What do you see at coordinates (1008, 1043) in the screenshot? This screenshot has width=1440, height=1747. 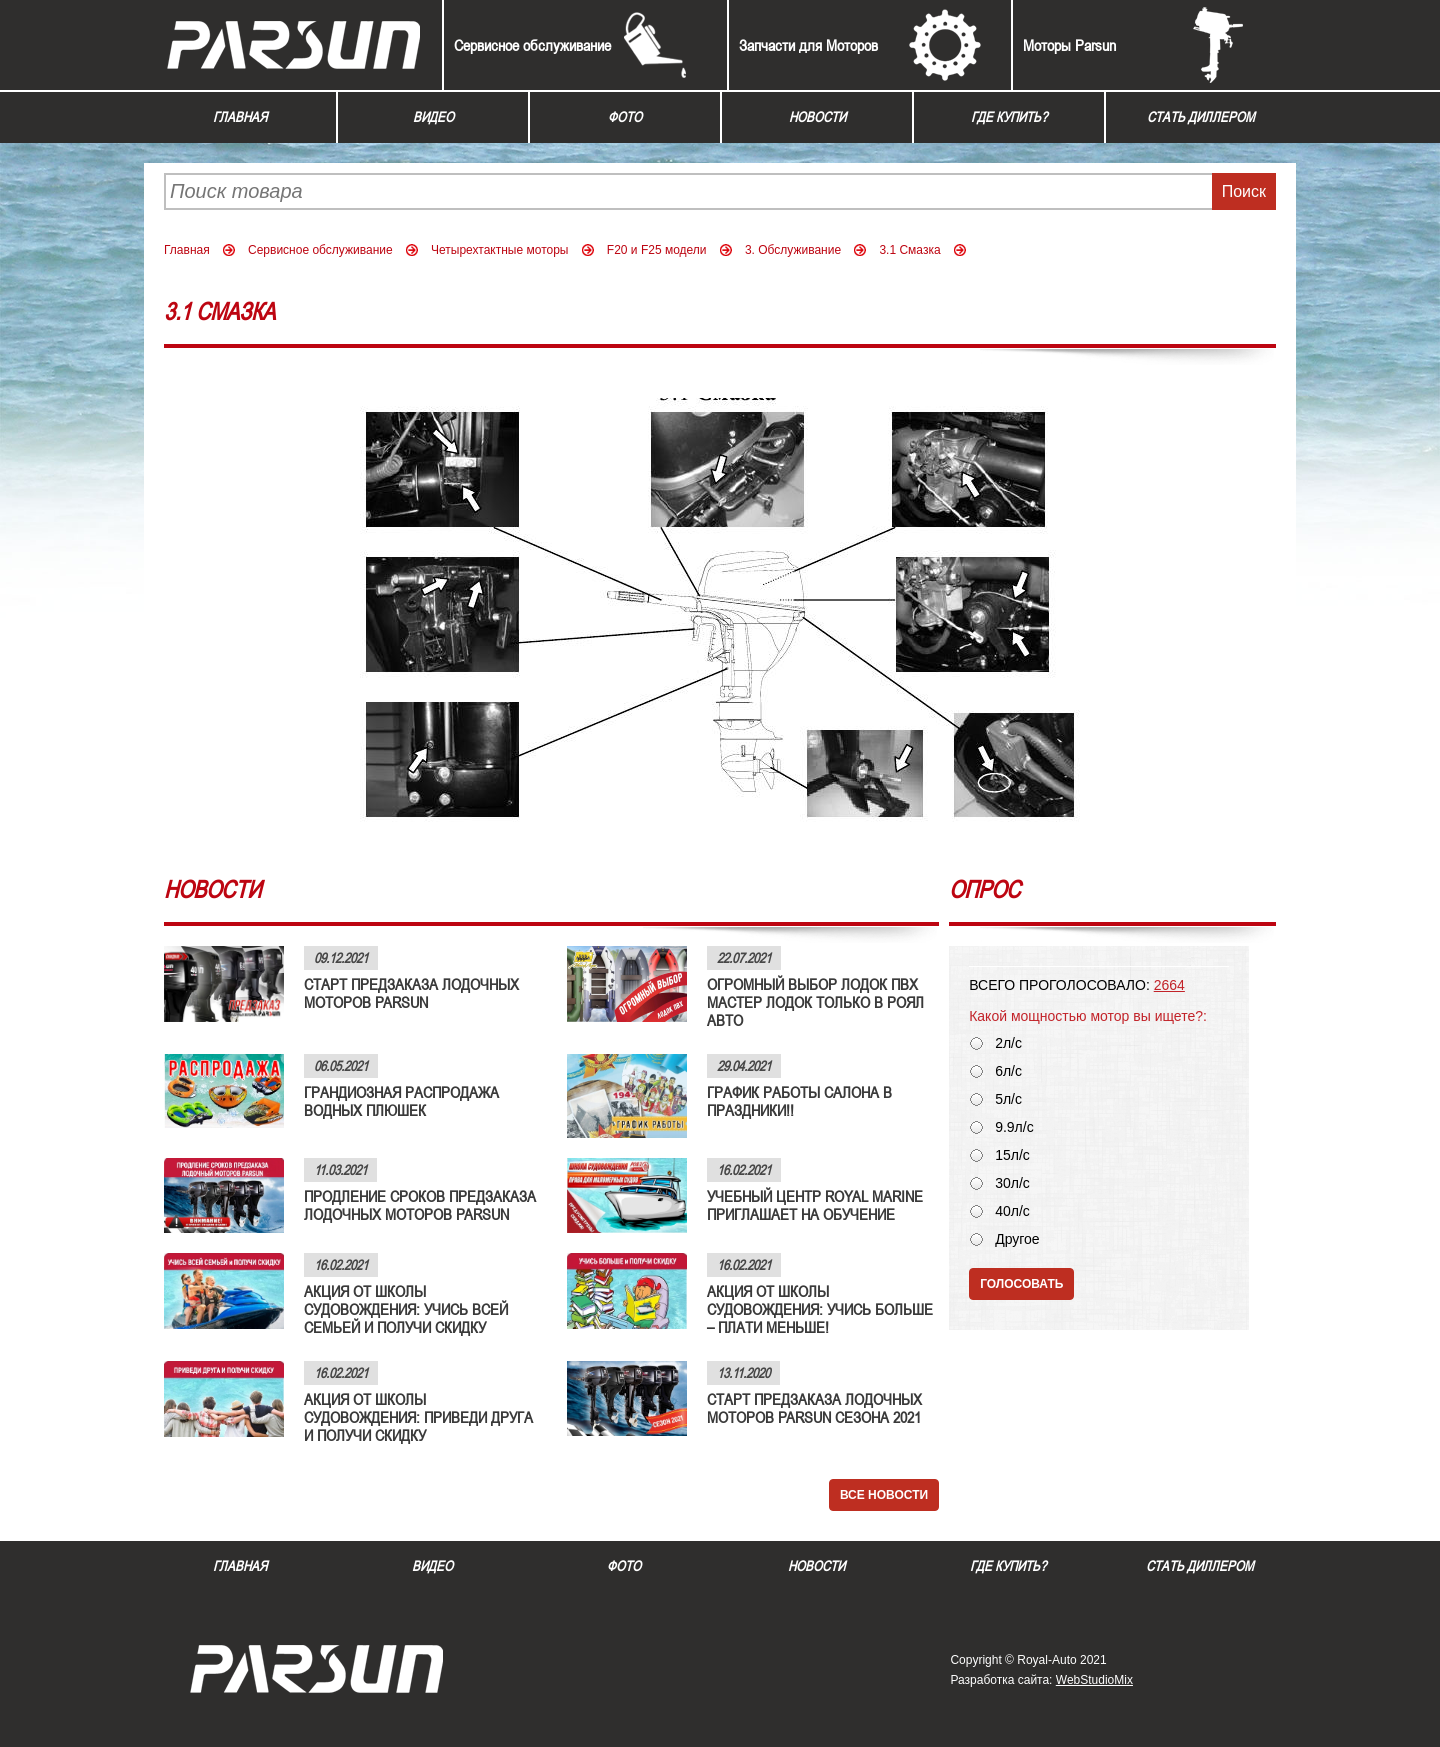 I see `2л/с` at bounding box center [1008, 1043].